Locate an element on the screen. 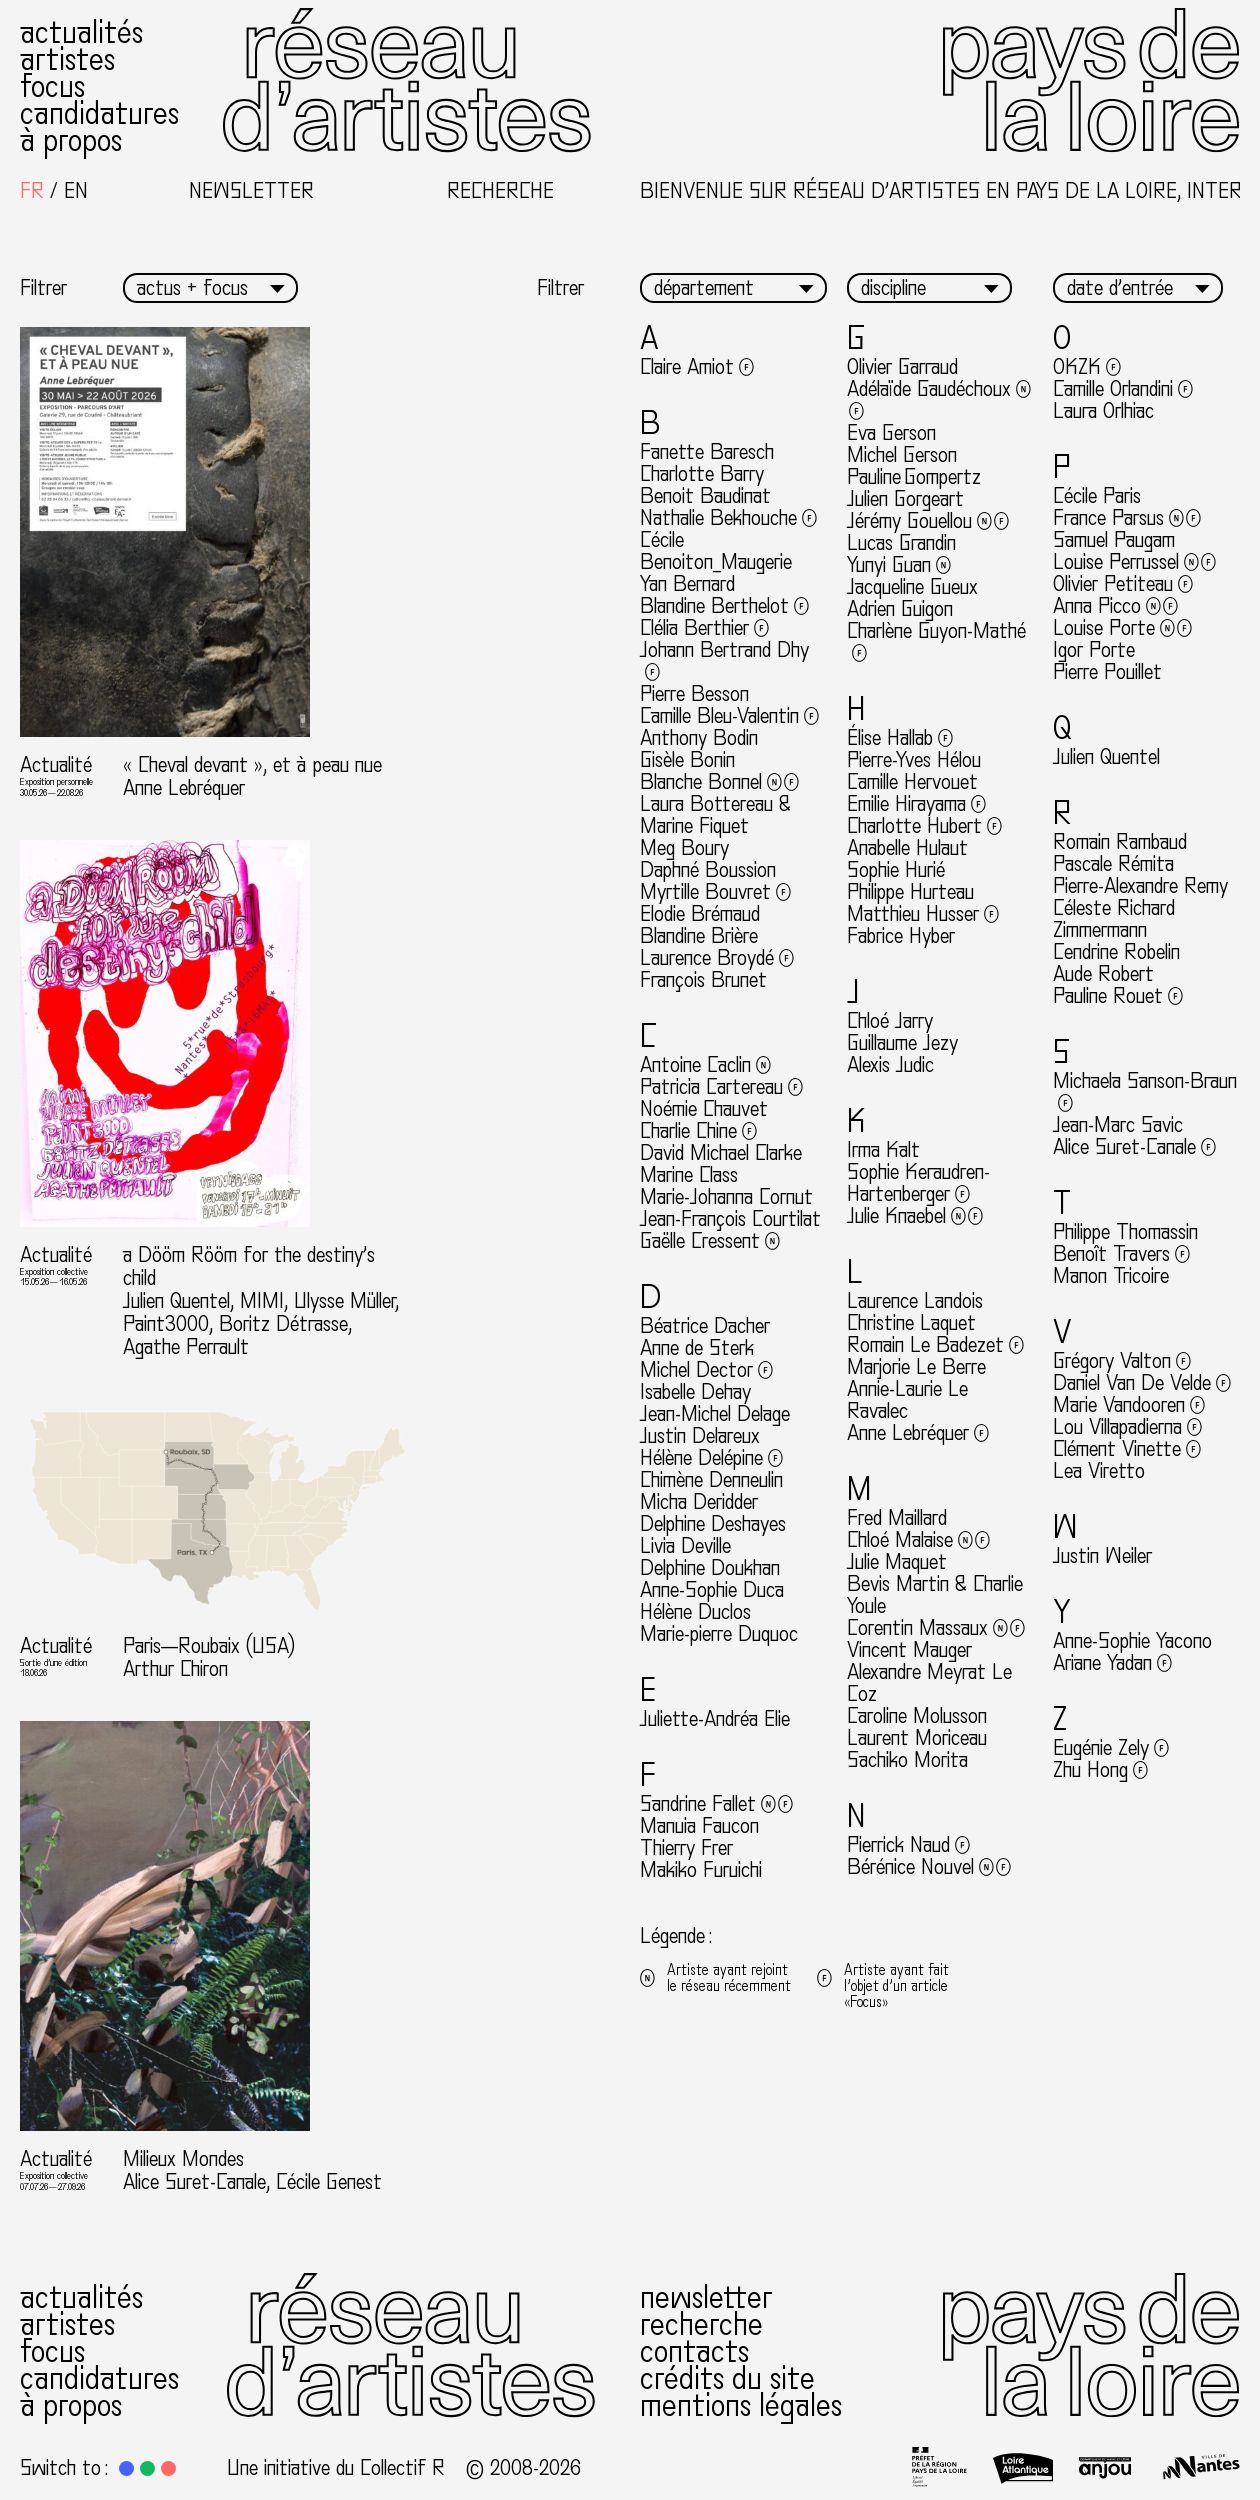 This screenshot has height=2500, width=1260. Anthony Bodin is located at coordinates (699, 738).